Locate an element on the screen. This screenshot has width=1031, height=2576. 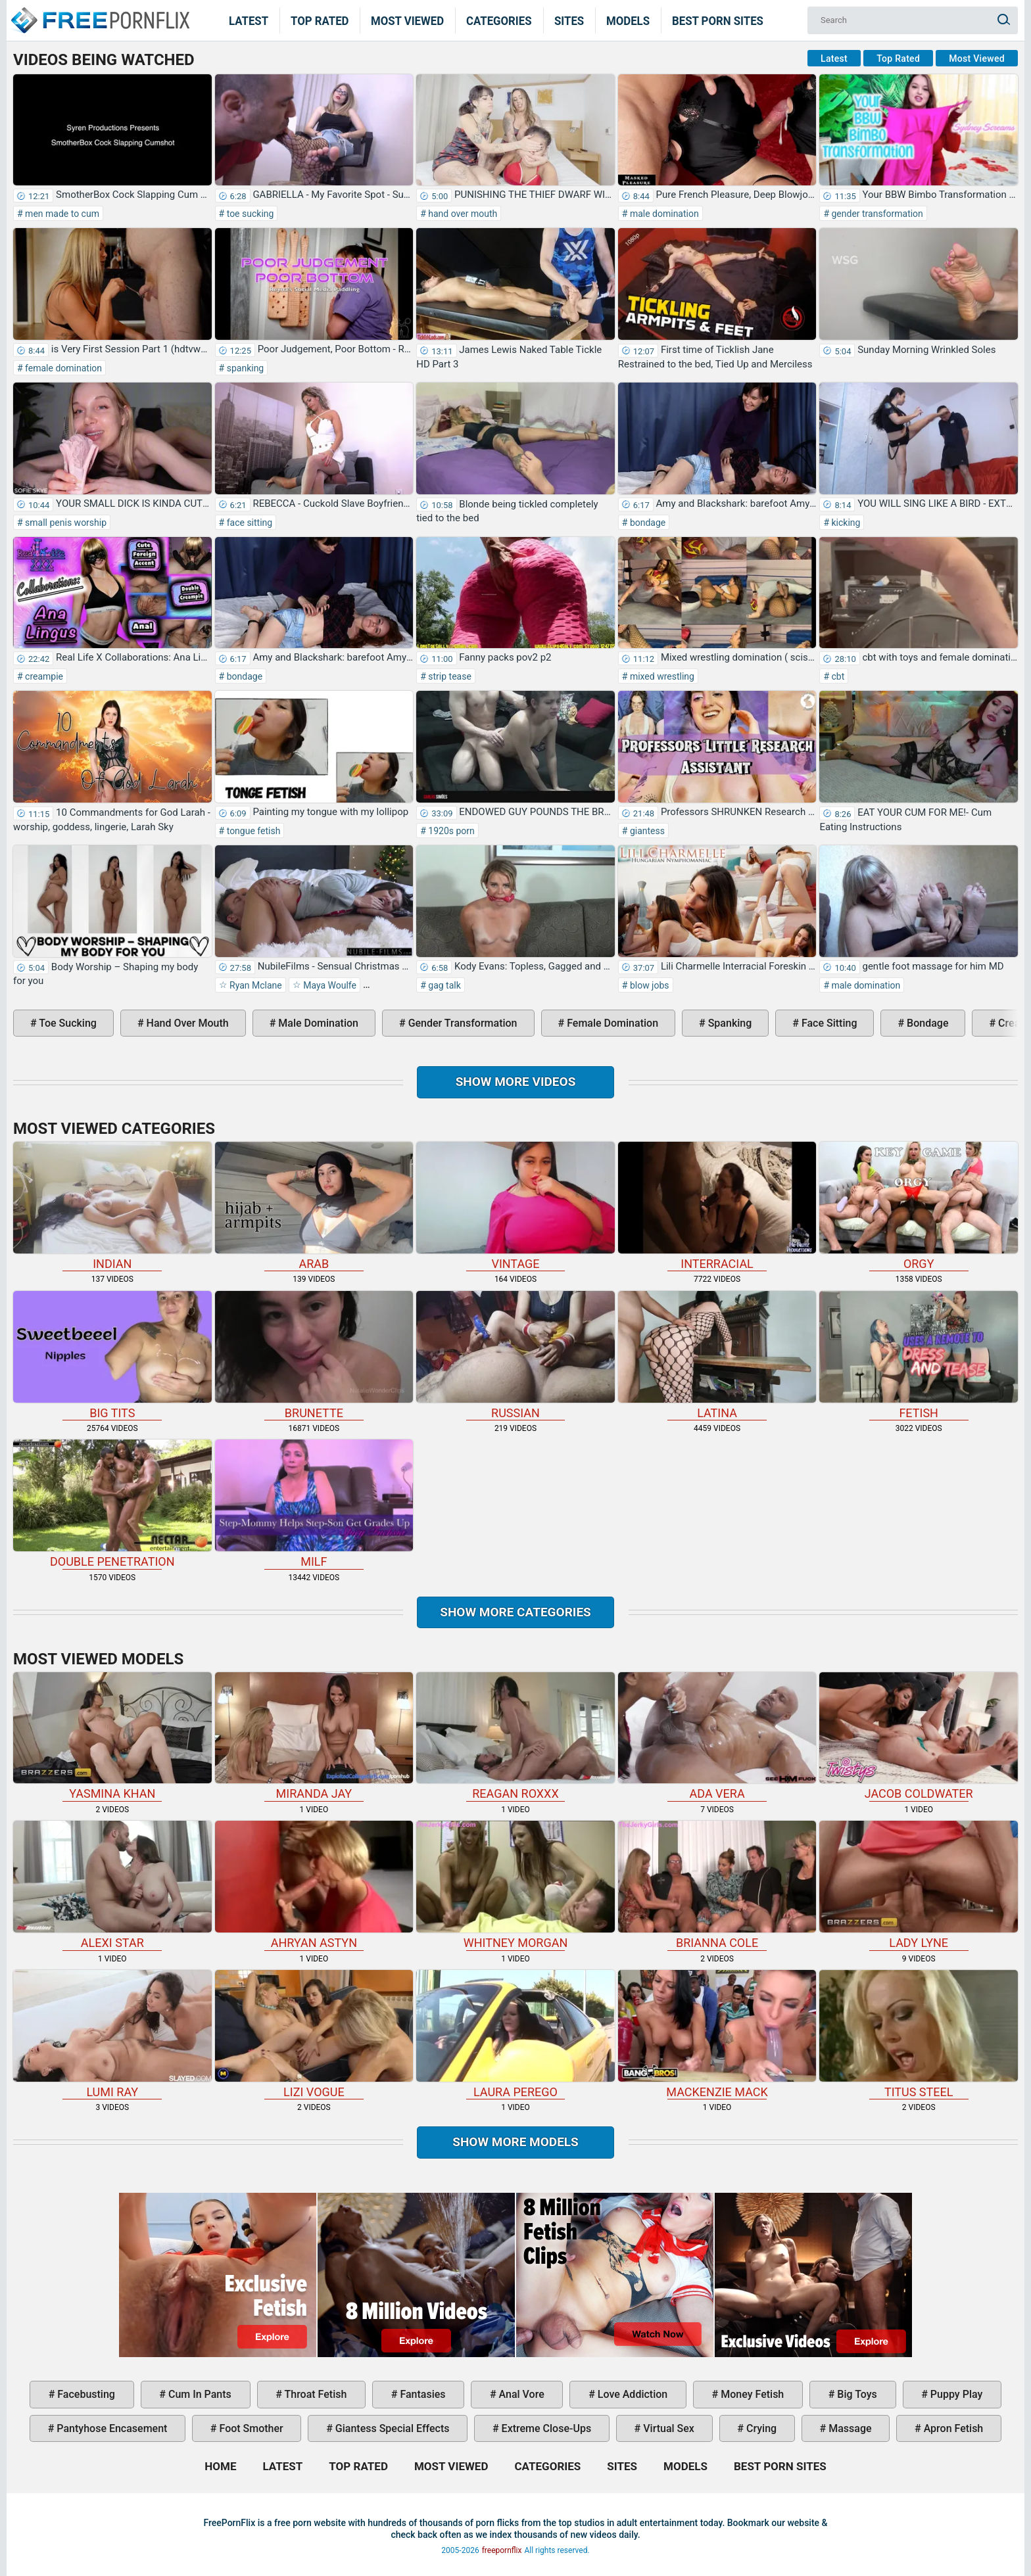
Brianna Cole is located at coordinates (717, 1885).